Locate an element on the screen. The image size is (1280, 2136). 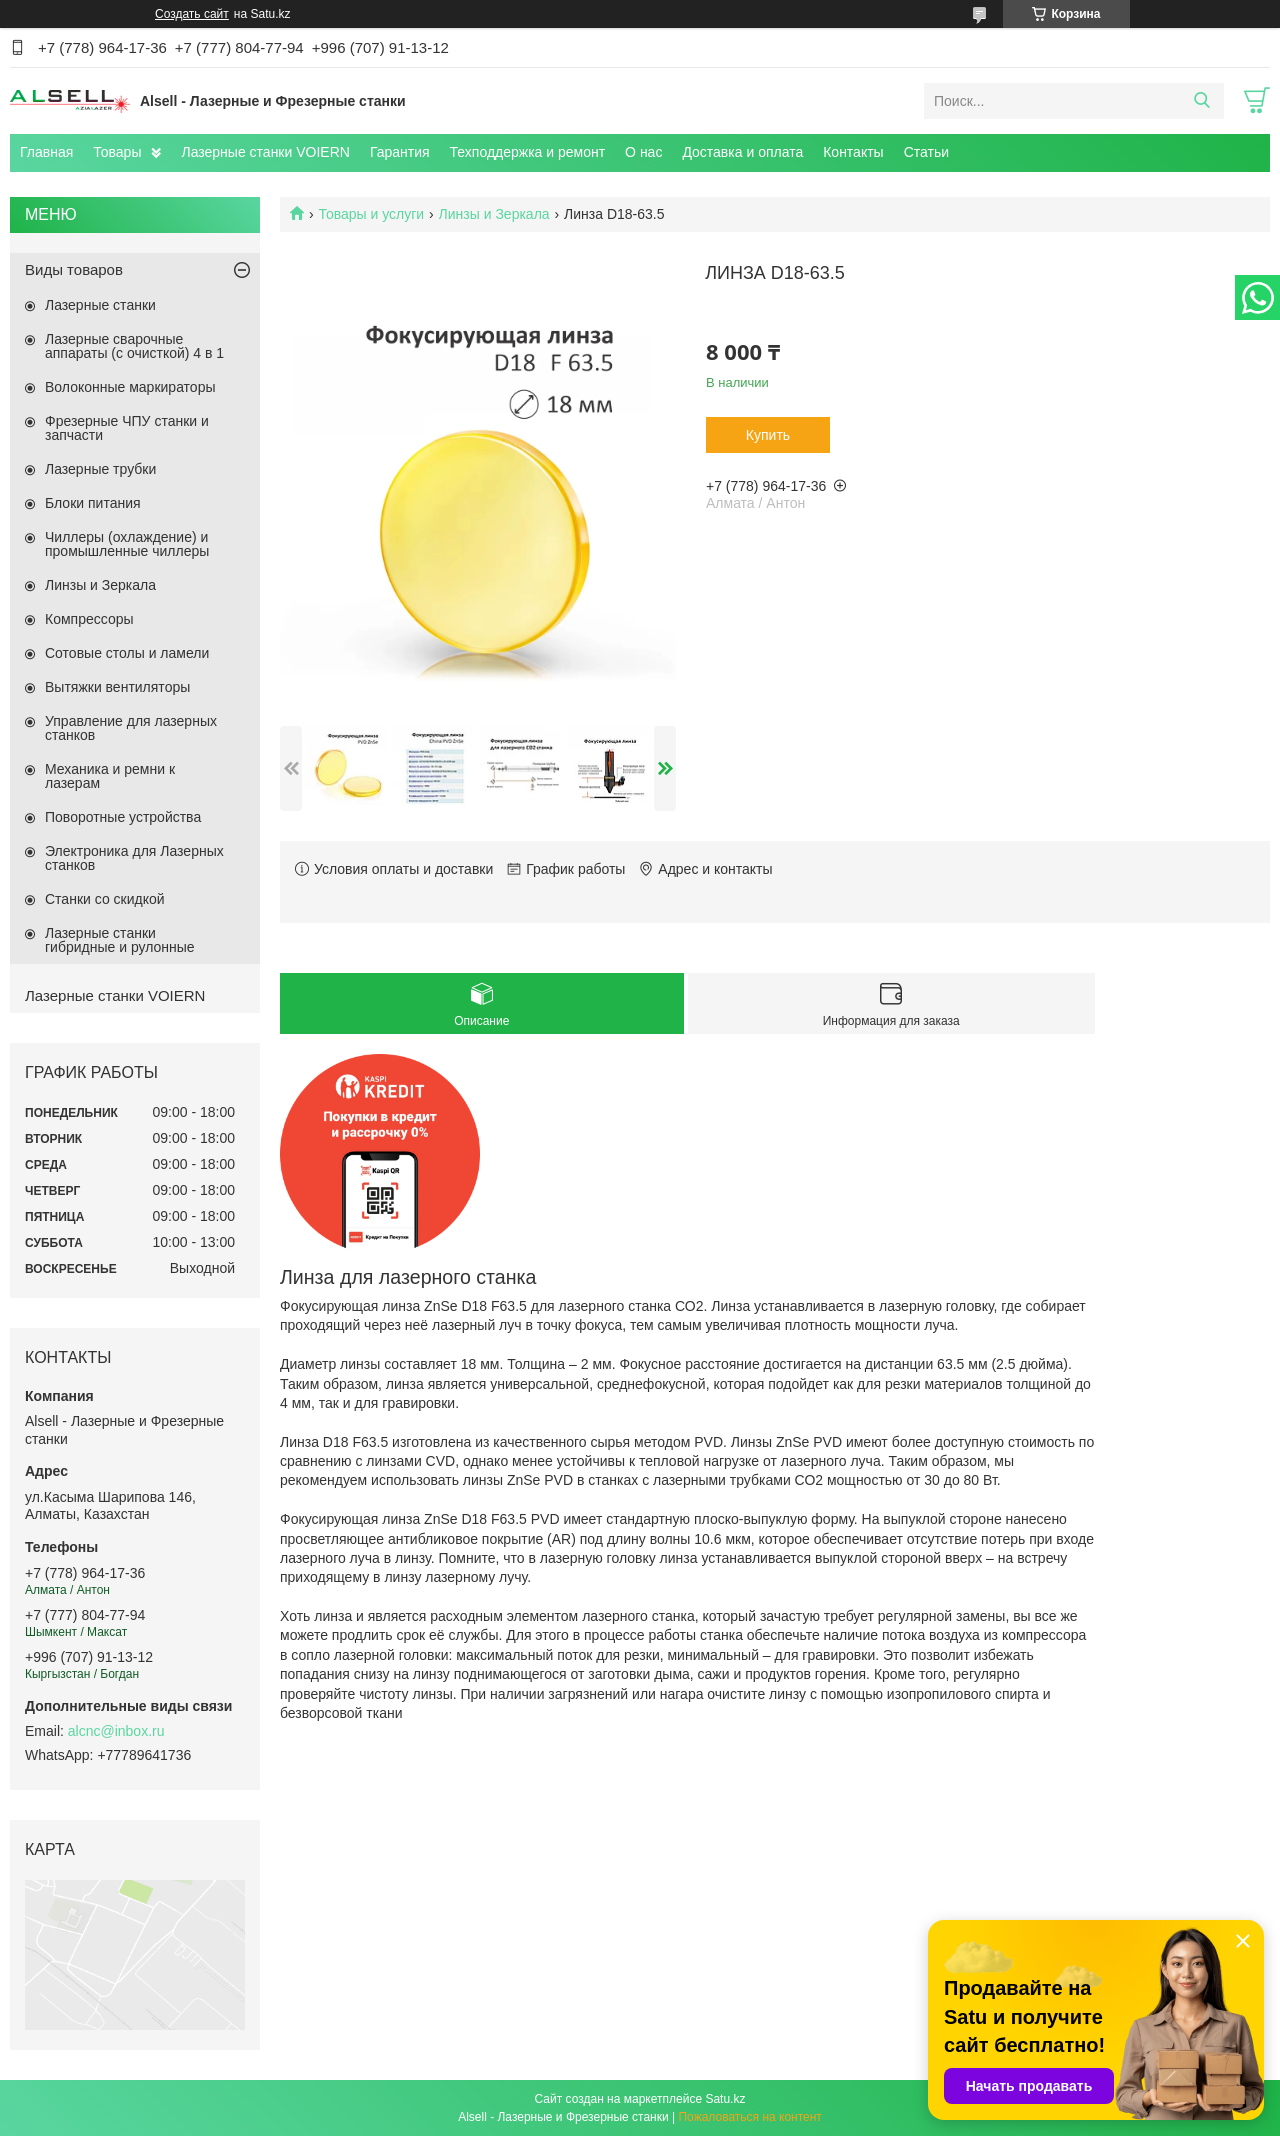
Станки со скидкой is located at coordinates (105, 899).